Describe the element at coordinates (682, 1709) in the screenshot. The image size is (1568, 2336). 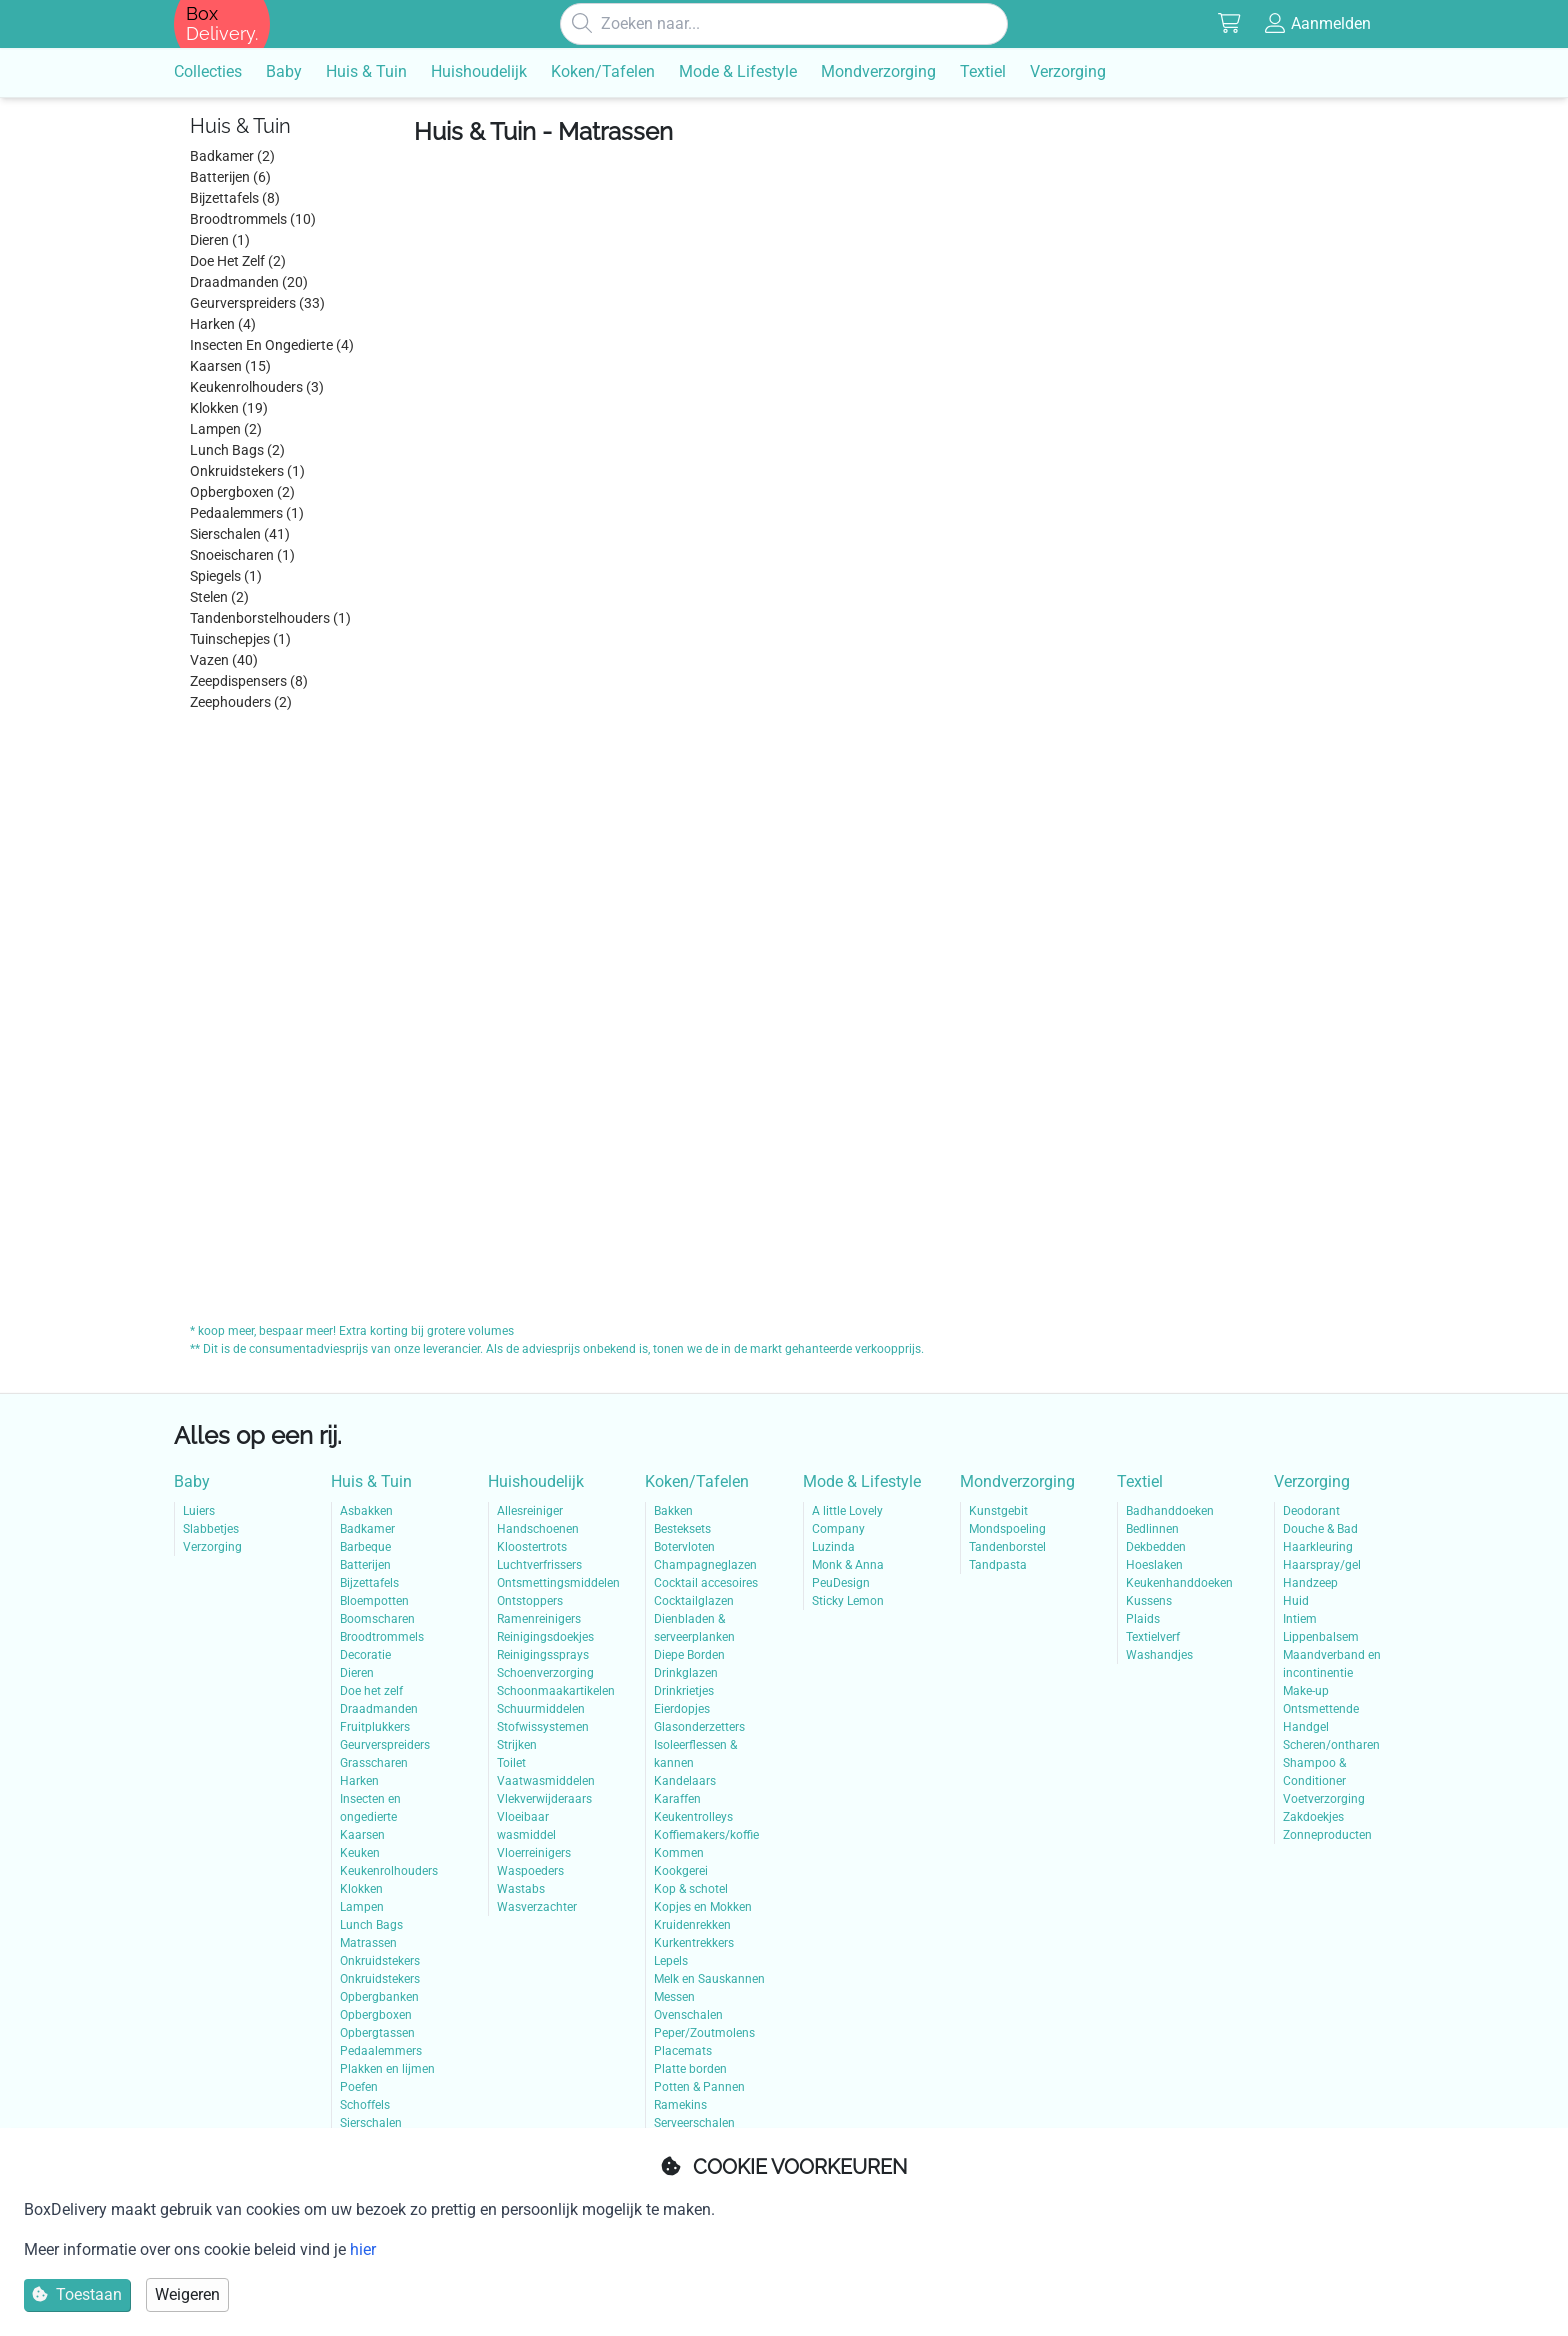
I see `Eierdopjes` at that location.